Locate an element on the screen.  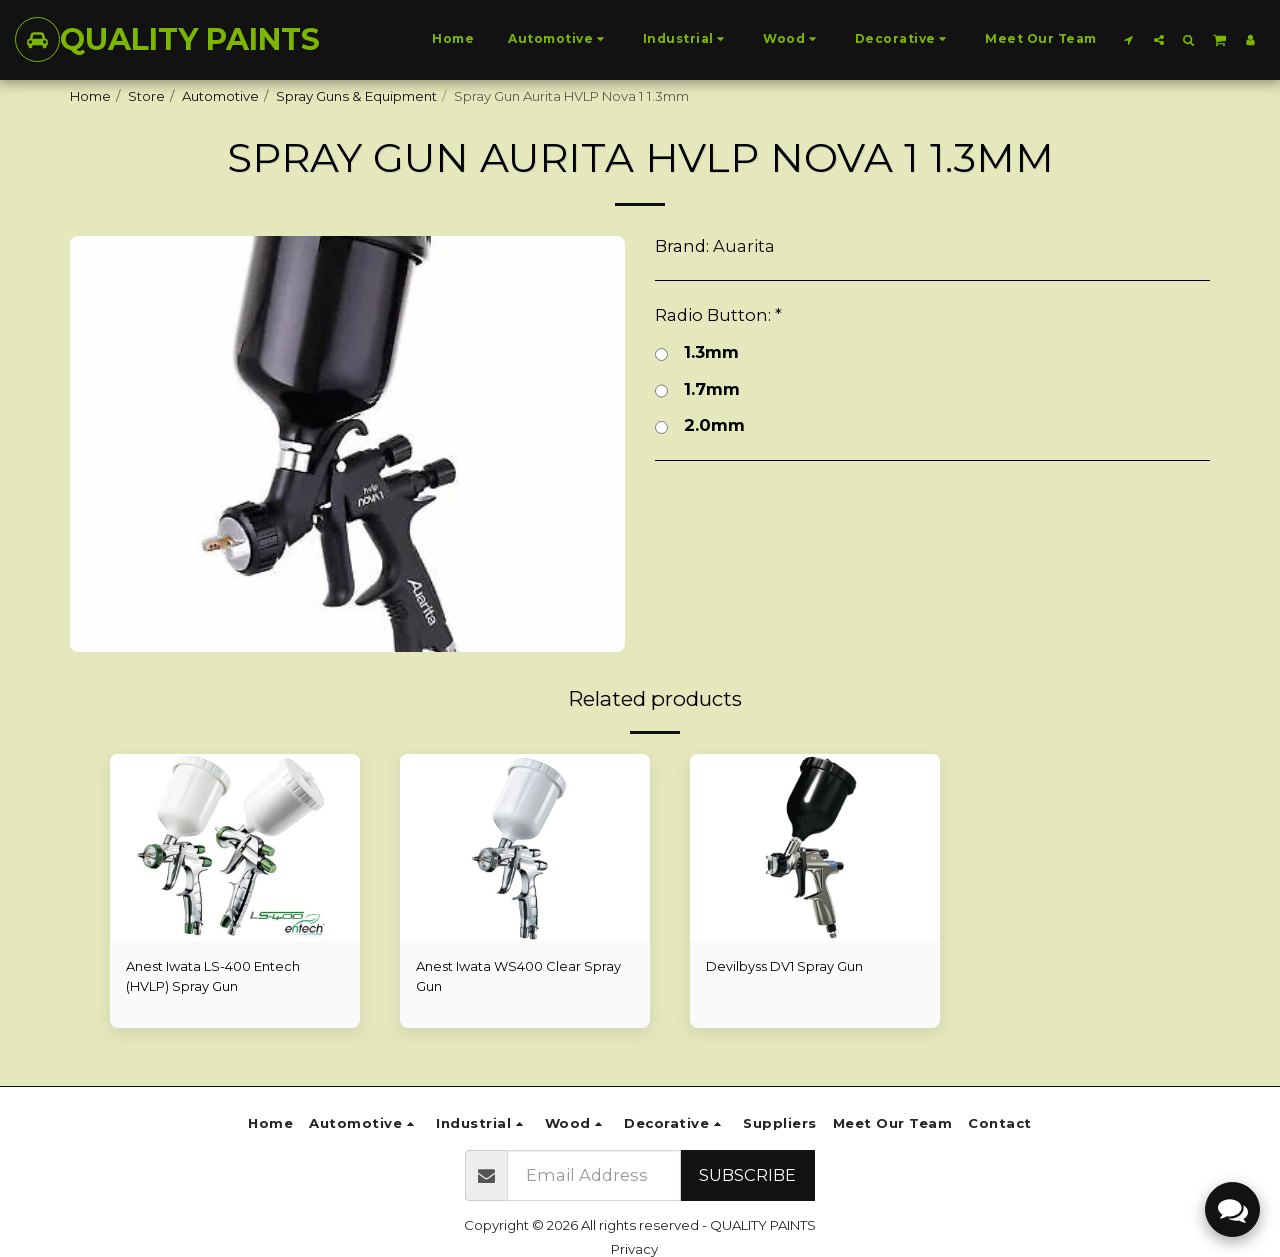
2.0mm is located at coordinates (700, 425).